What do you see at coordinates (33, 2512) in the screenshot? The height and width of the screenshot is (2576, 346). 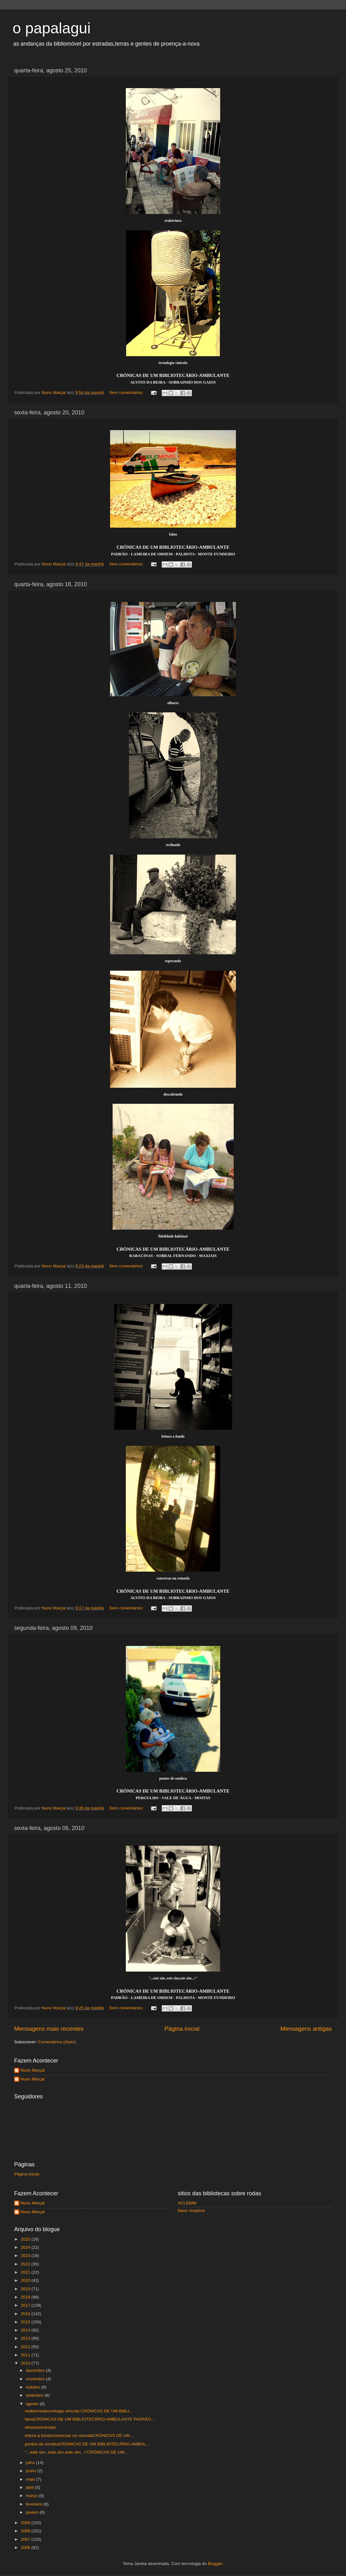 I see `janeiro` at bounding box center [33, 2512].